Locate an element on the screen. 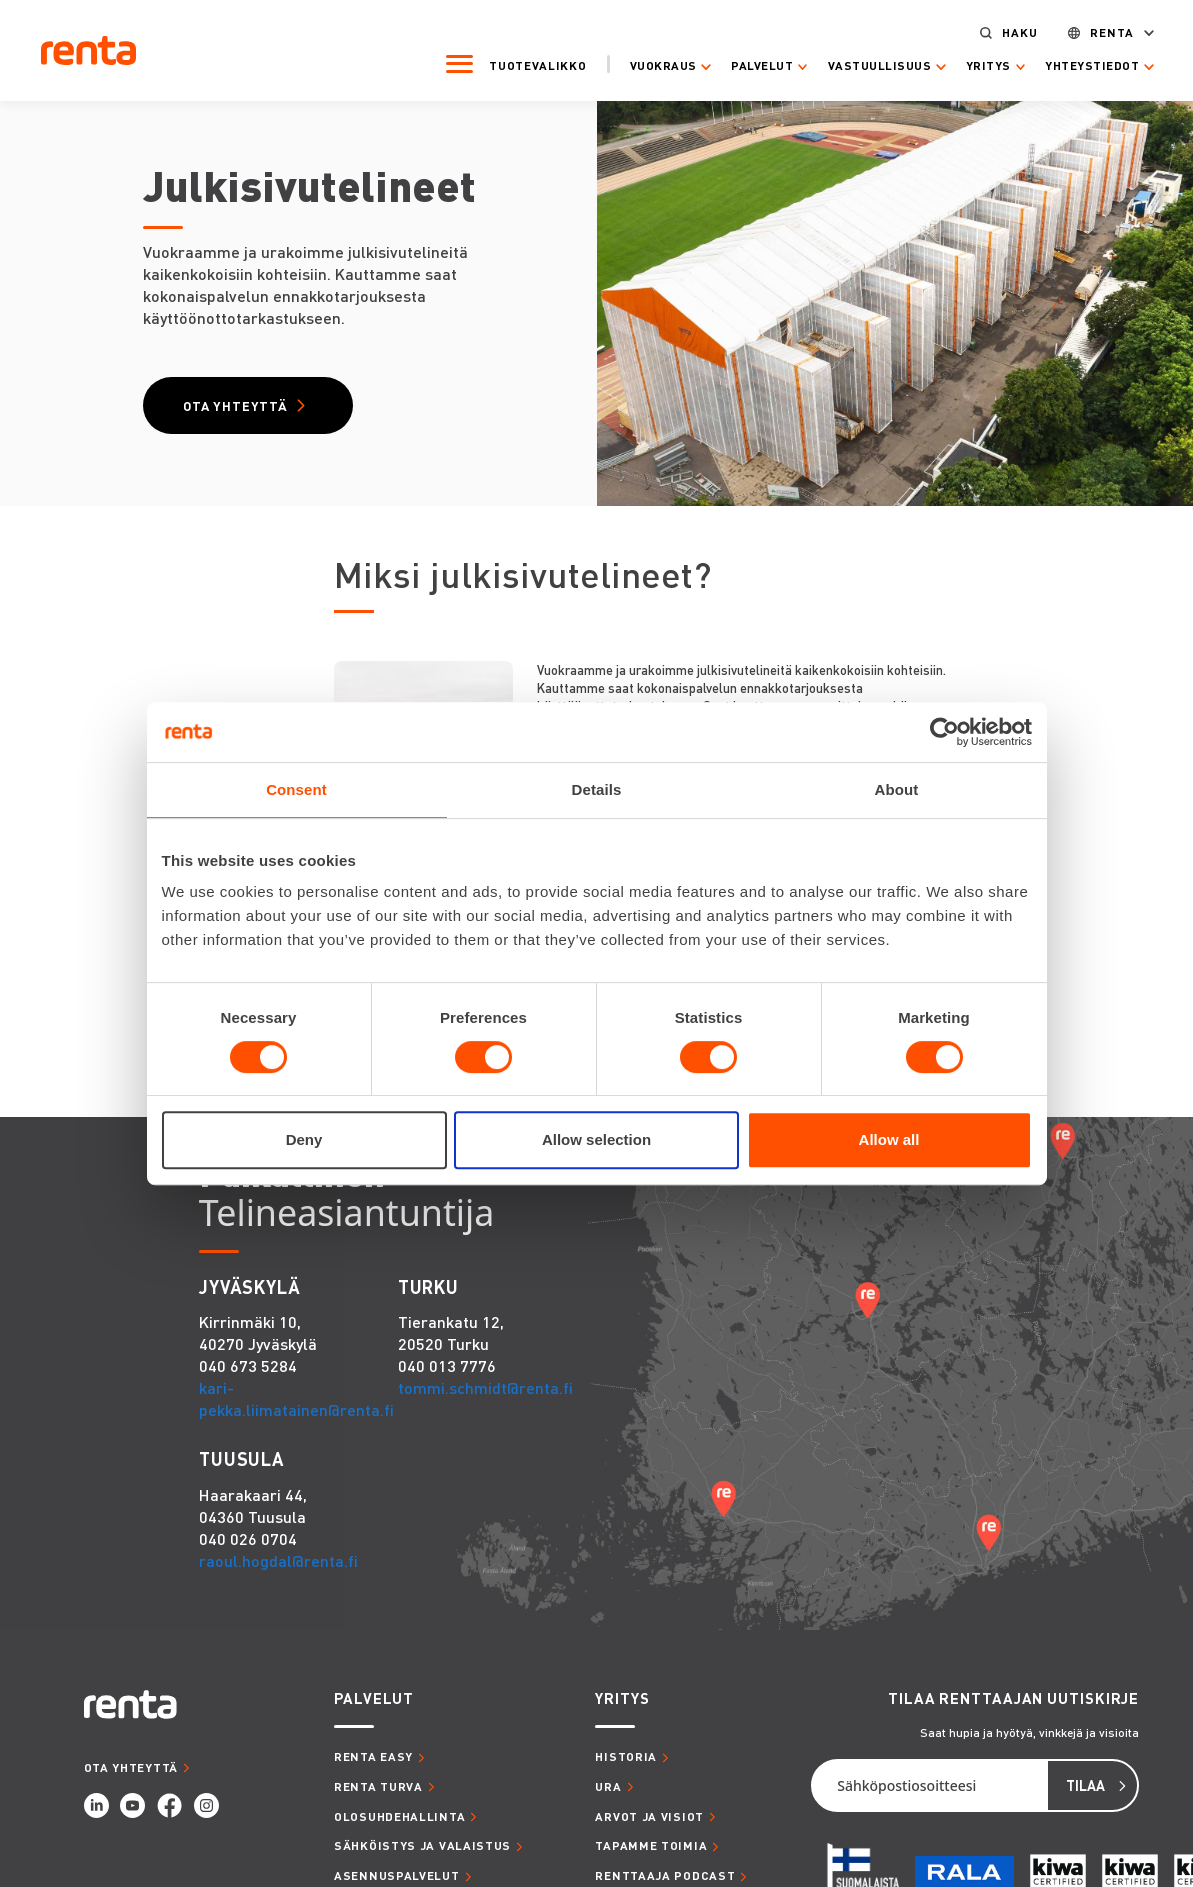  Ota yhteyttä is located at coordinates (237, 405).